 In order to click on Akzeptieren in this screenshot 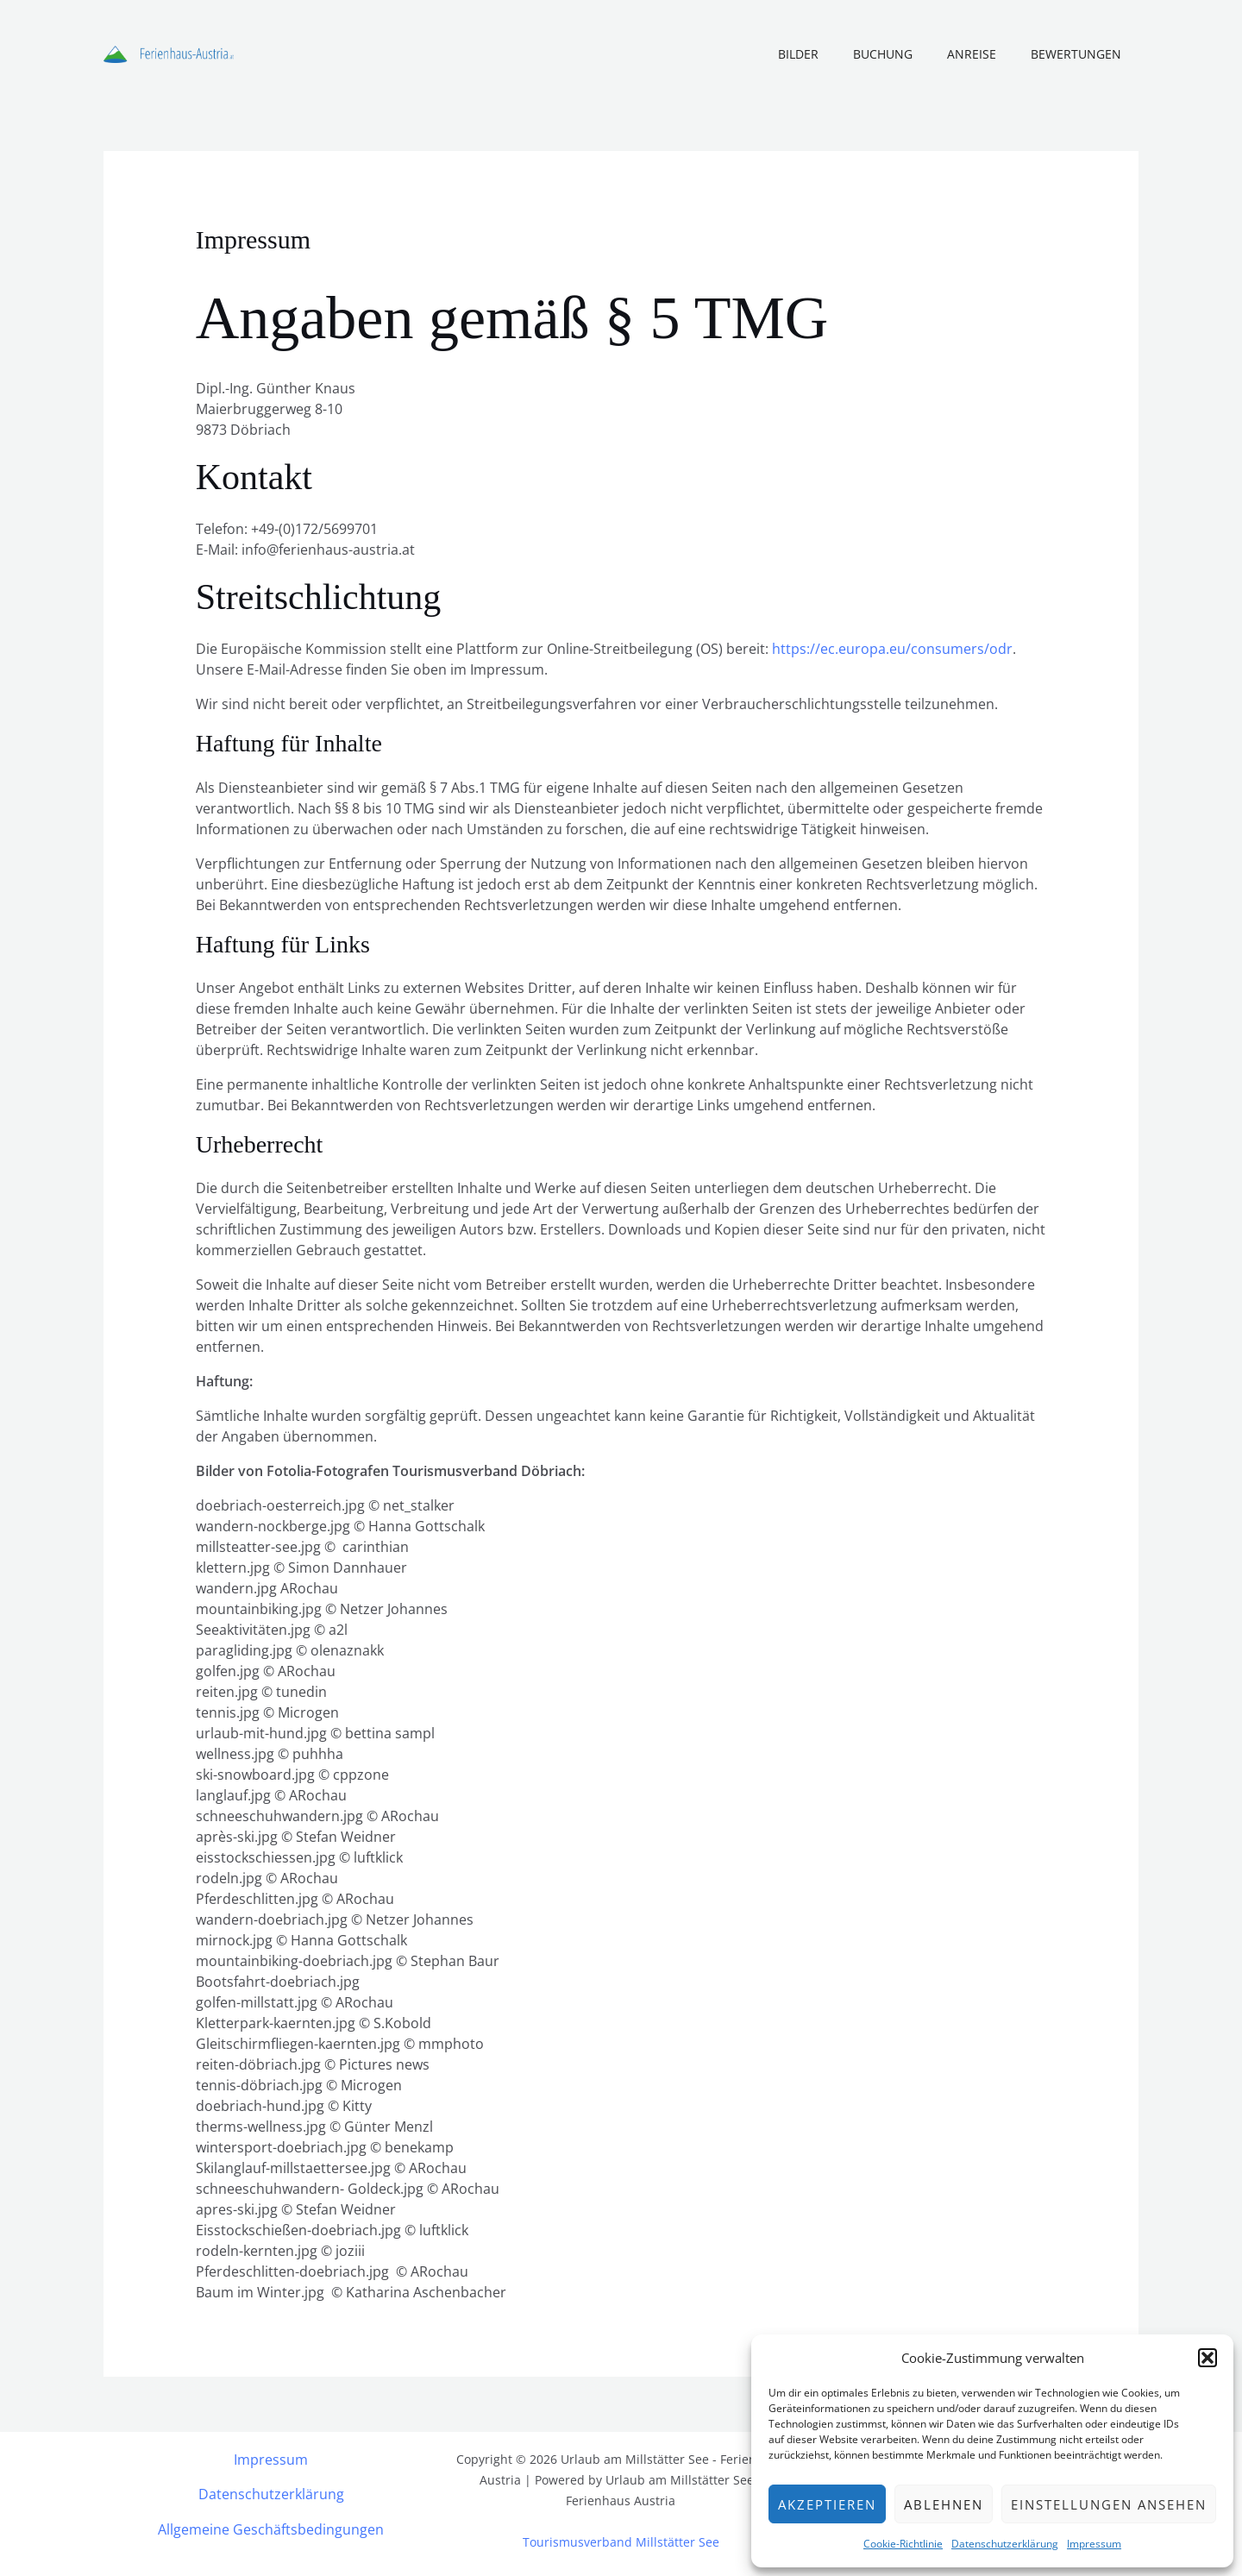, I will do `click(827, 2504)`.